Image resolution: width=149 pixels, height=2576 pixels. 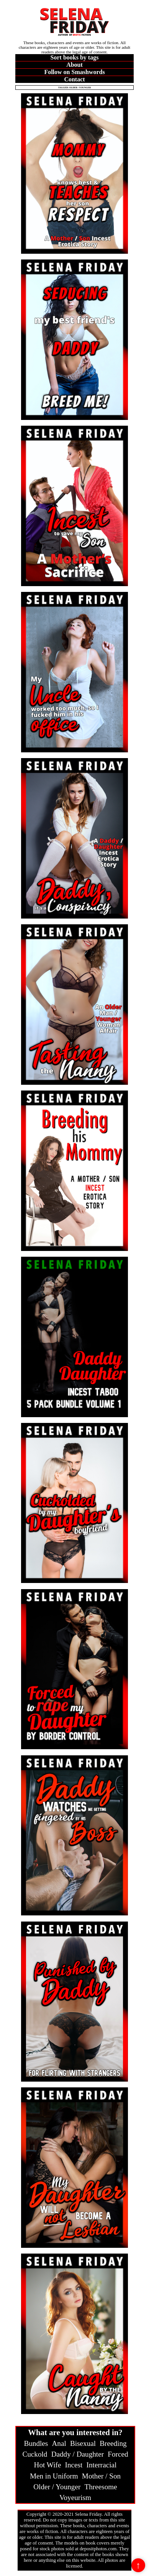 I want to click on Follow on Smashwords, so click(x=74, y=72).